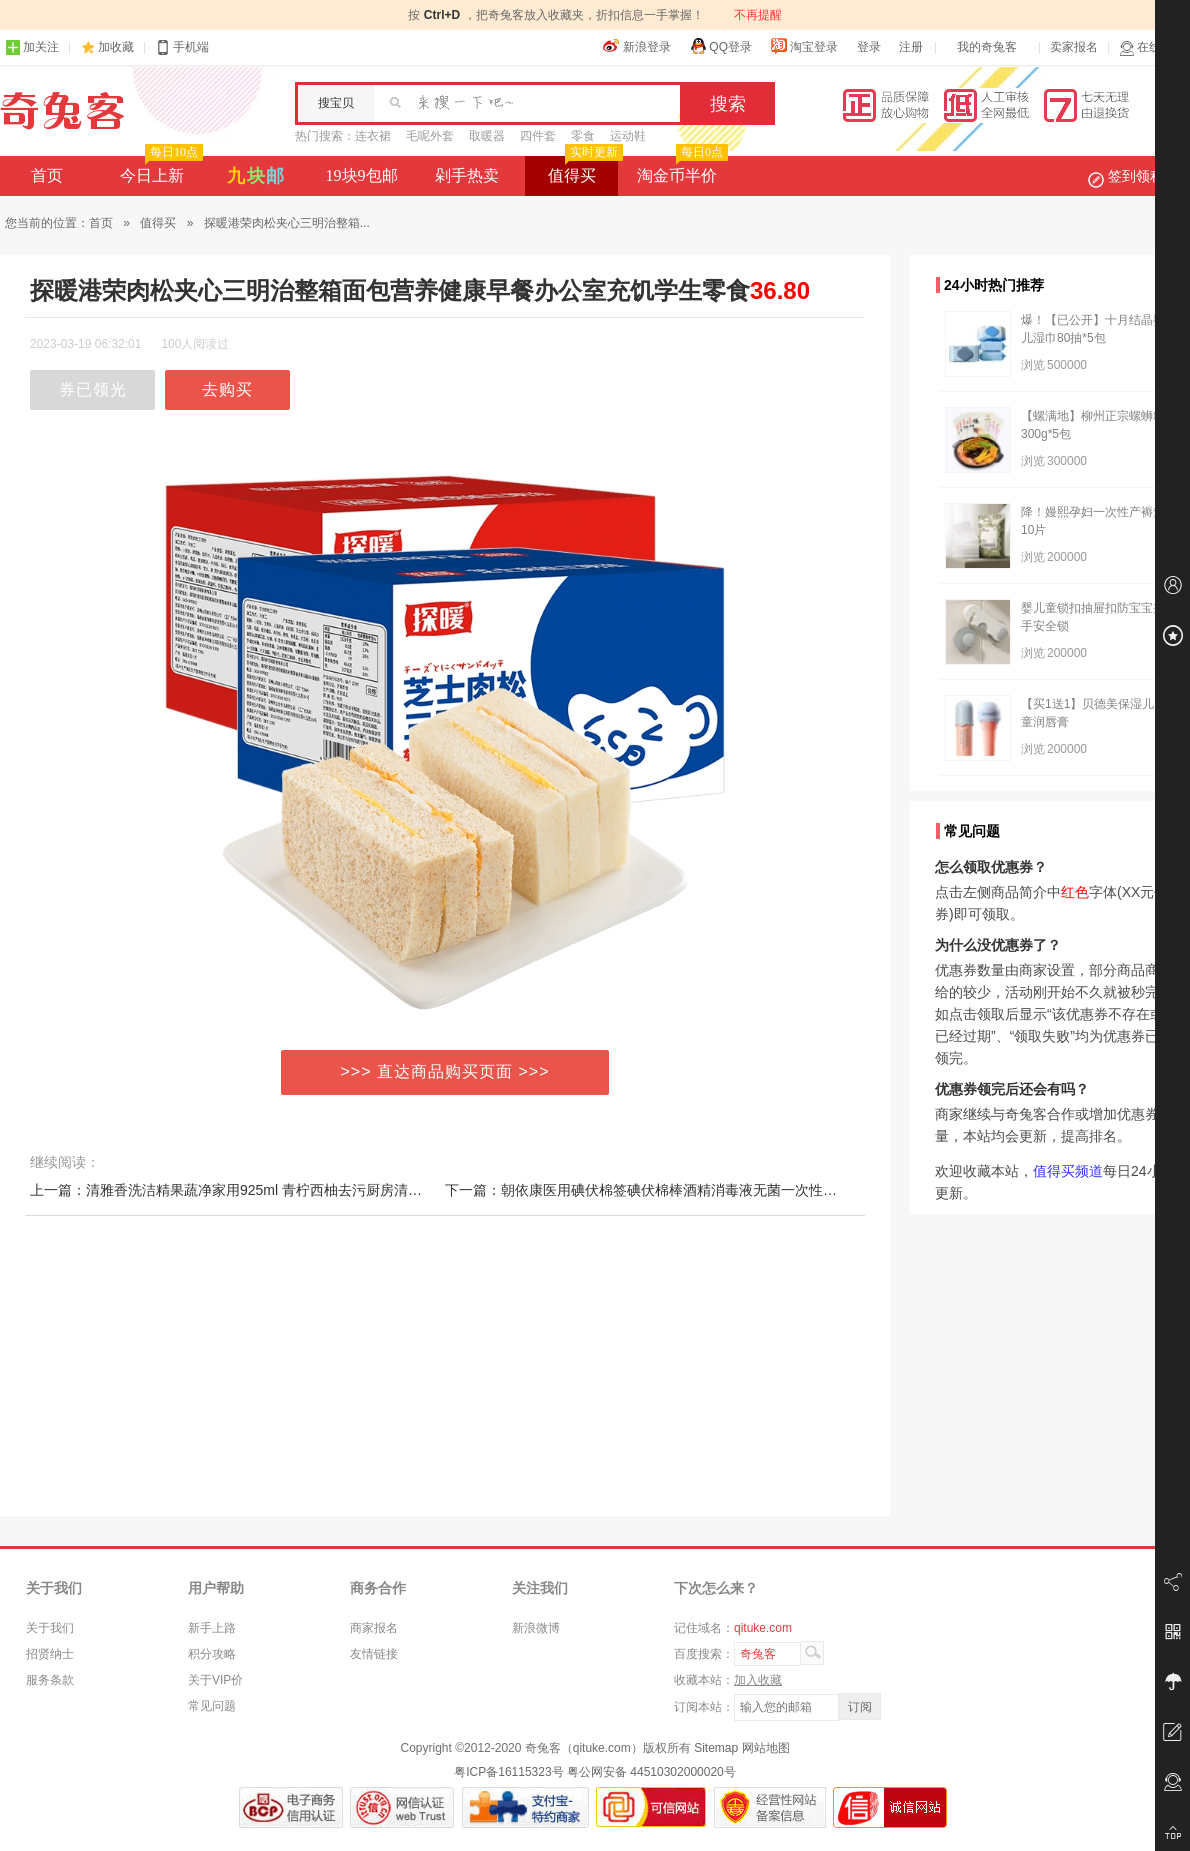  I want to click on >>> 直达商品购买页面 >>>, so click(445, 1071).